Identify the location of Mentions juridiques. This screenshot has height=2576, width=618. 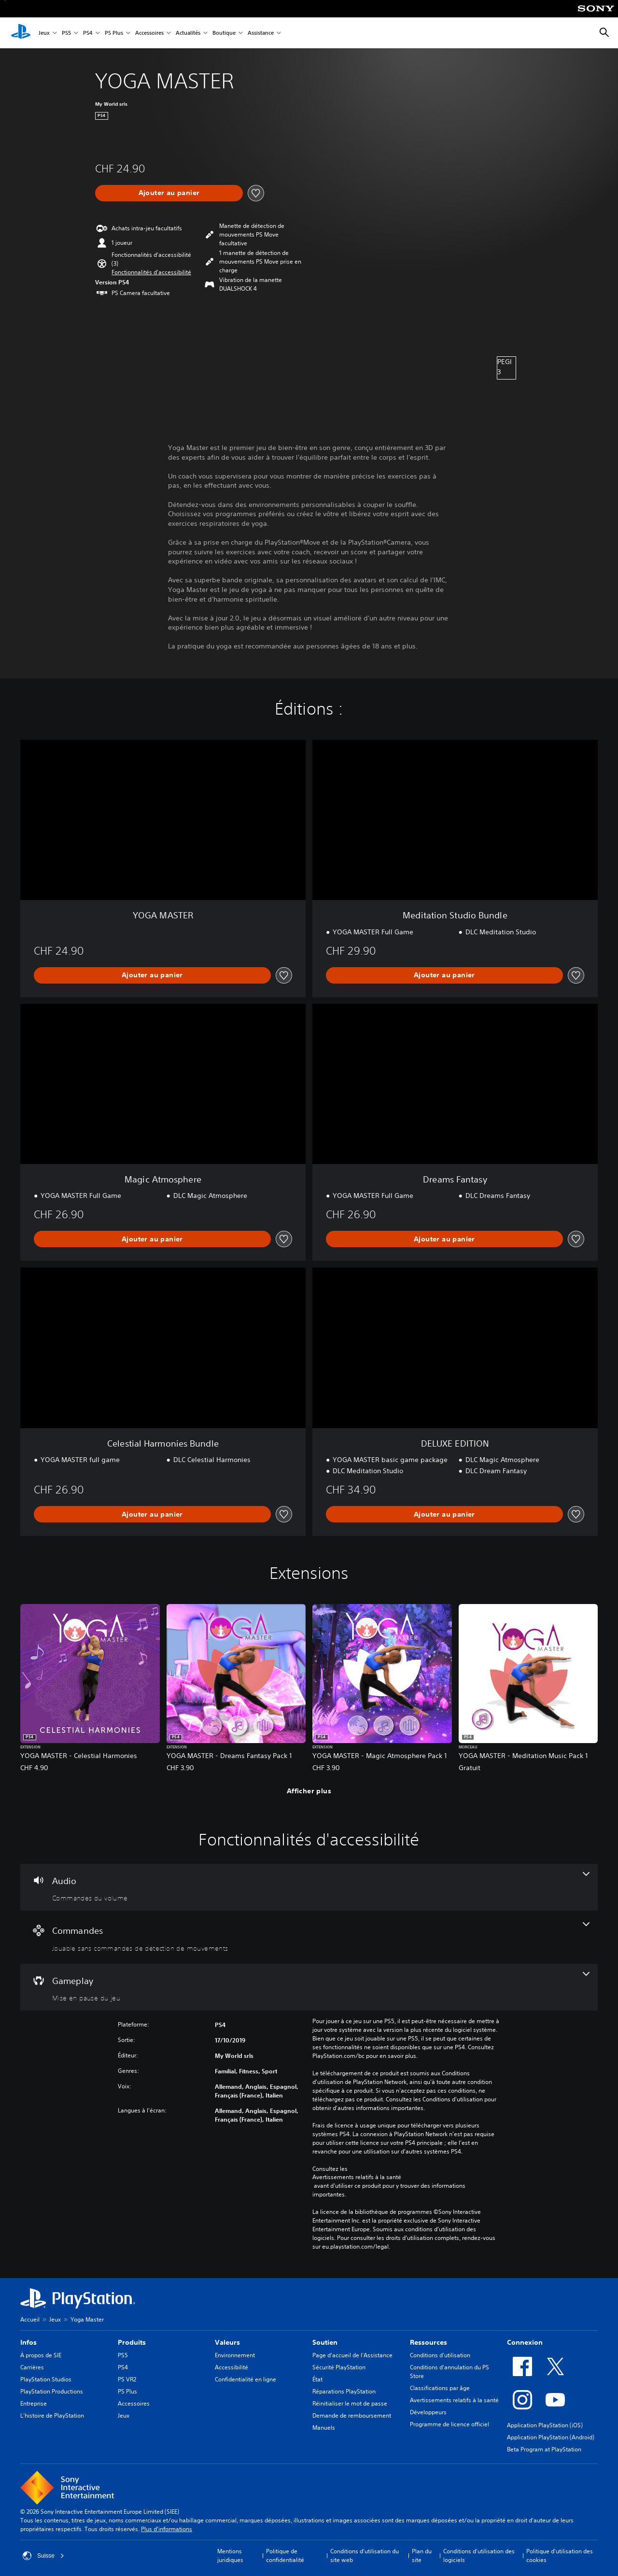
(230, 2555).